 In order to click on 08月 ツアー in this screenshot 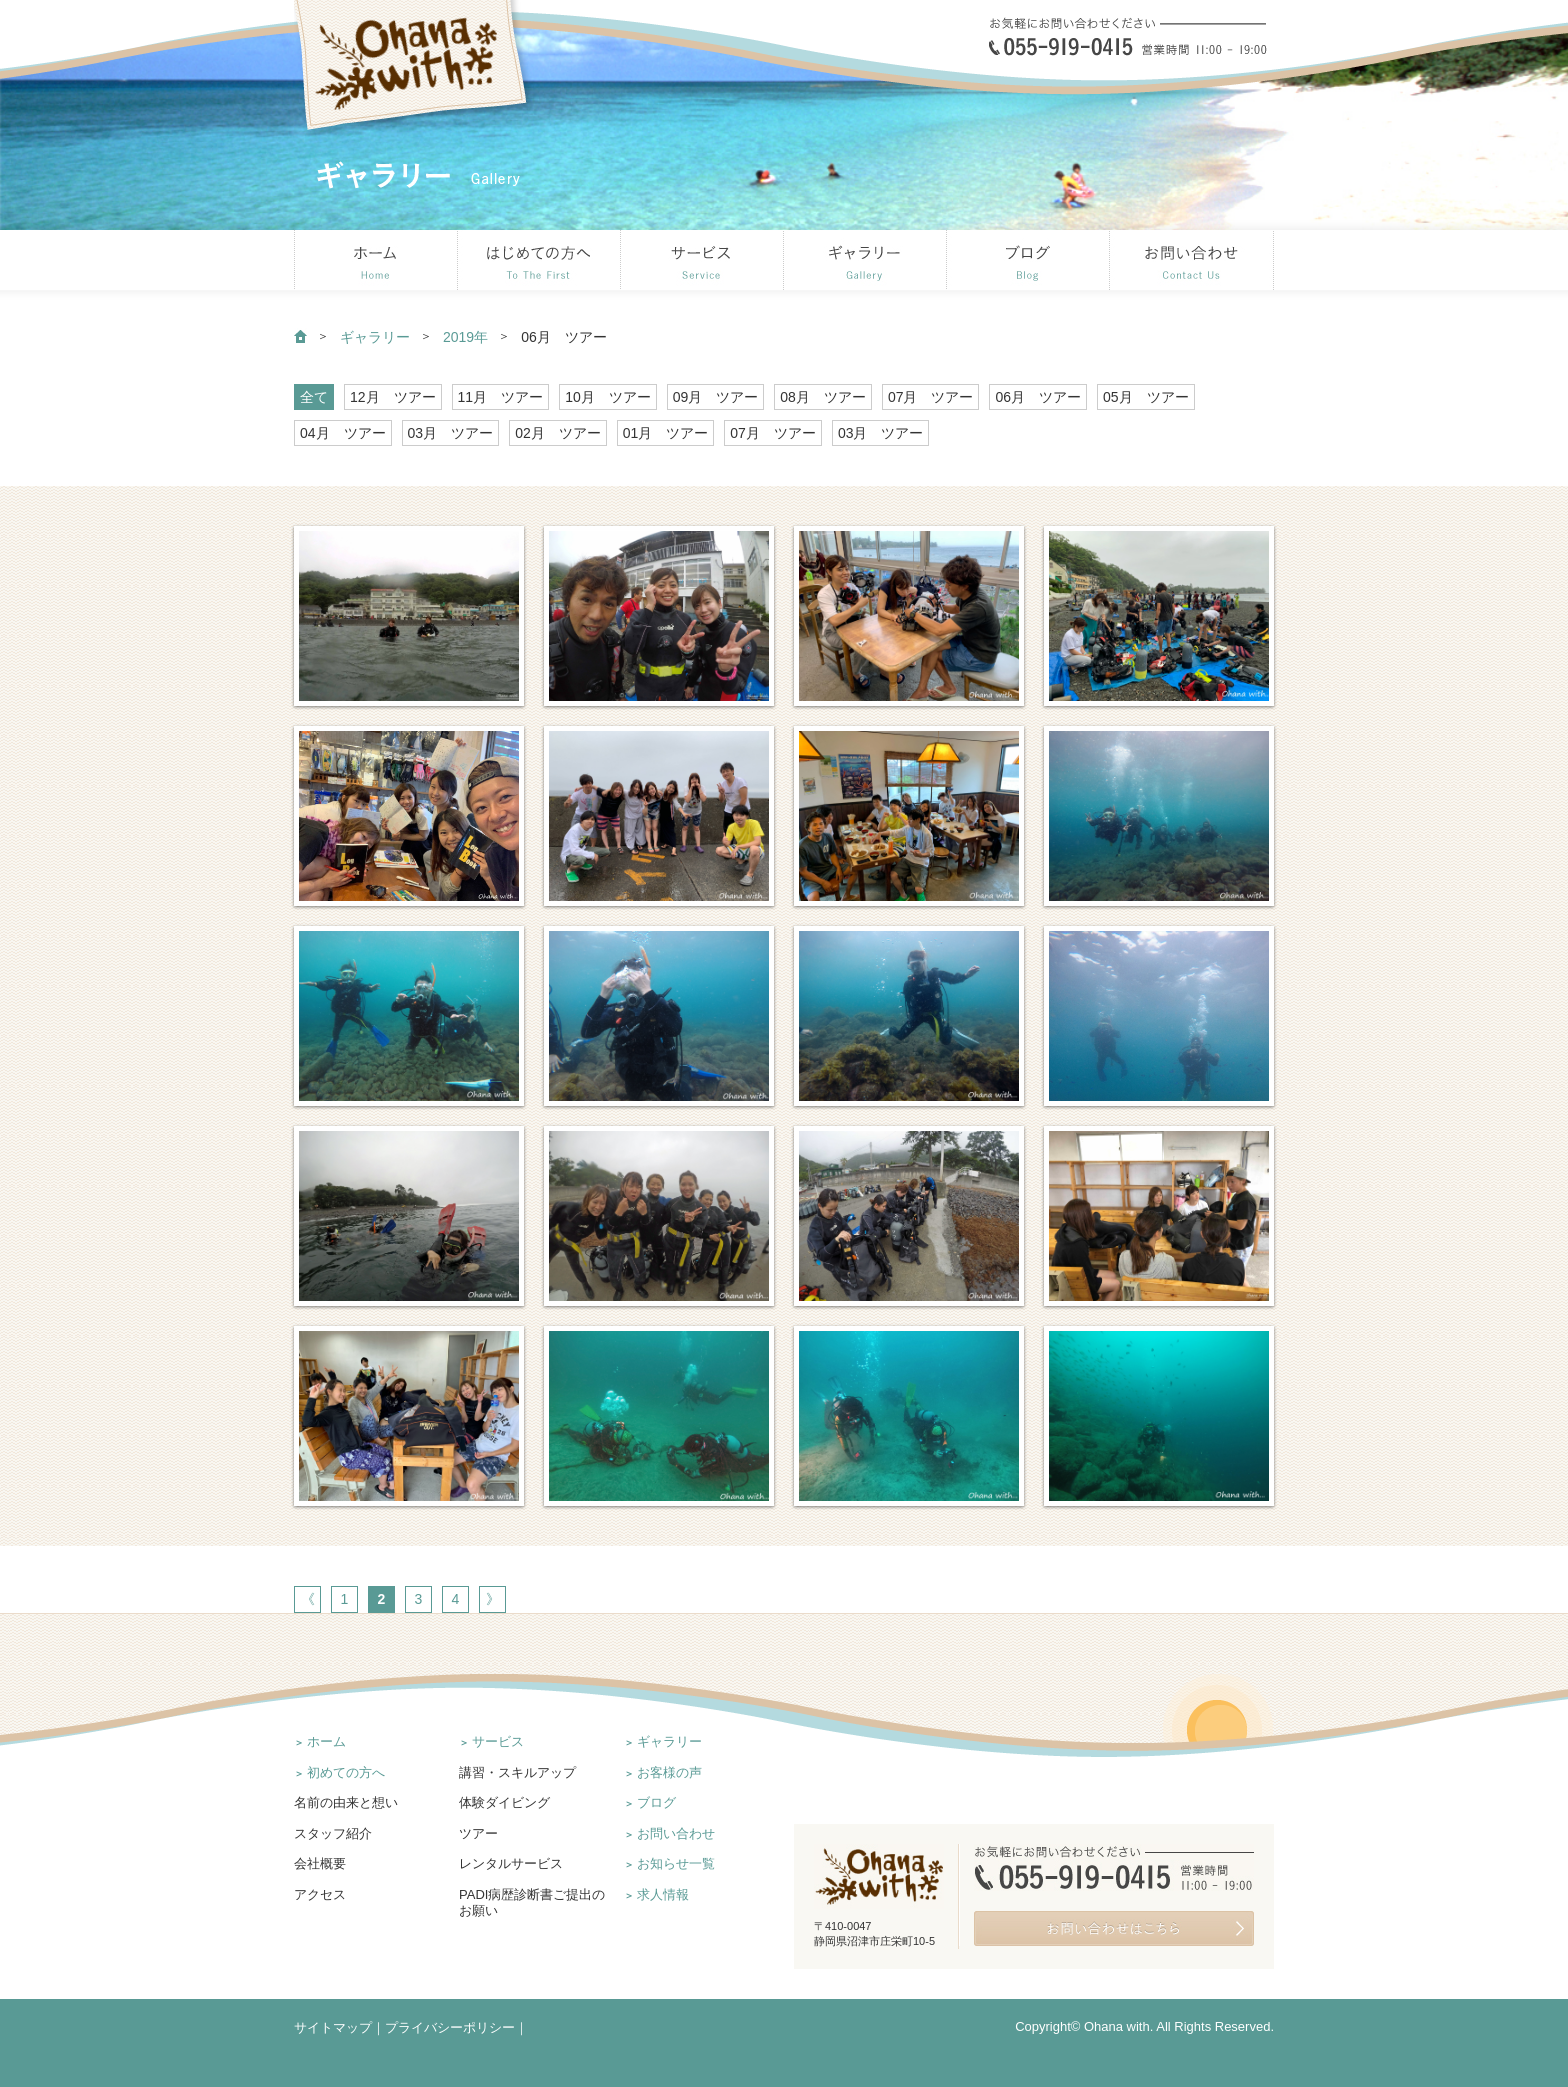, I will do `click(823, 397)`.